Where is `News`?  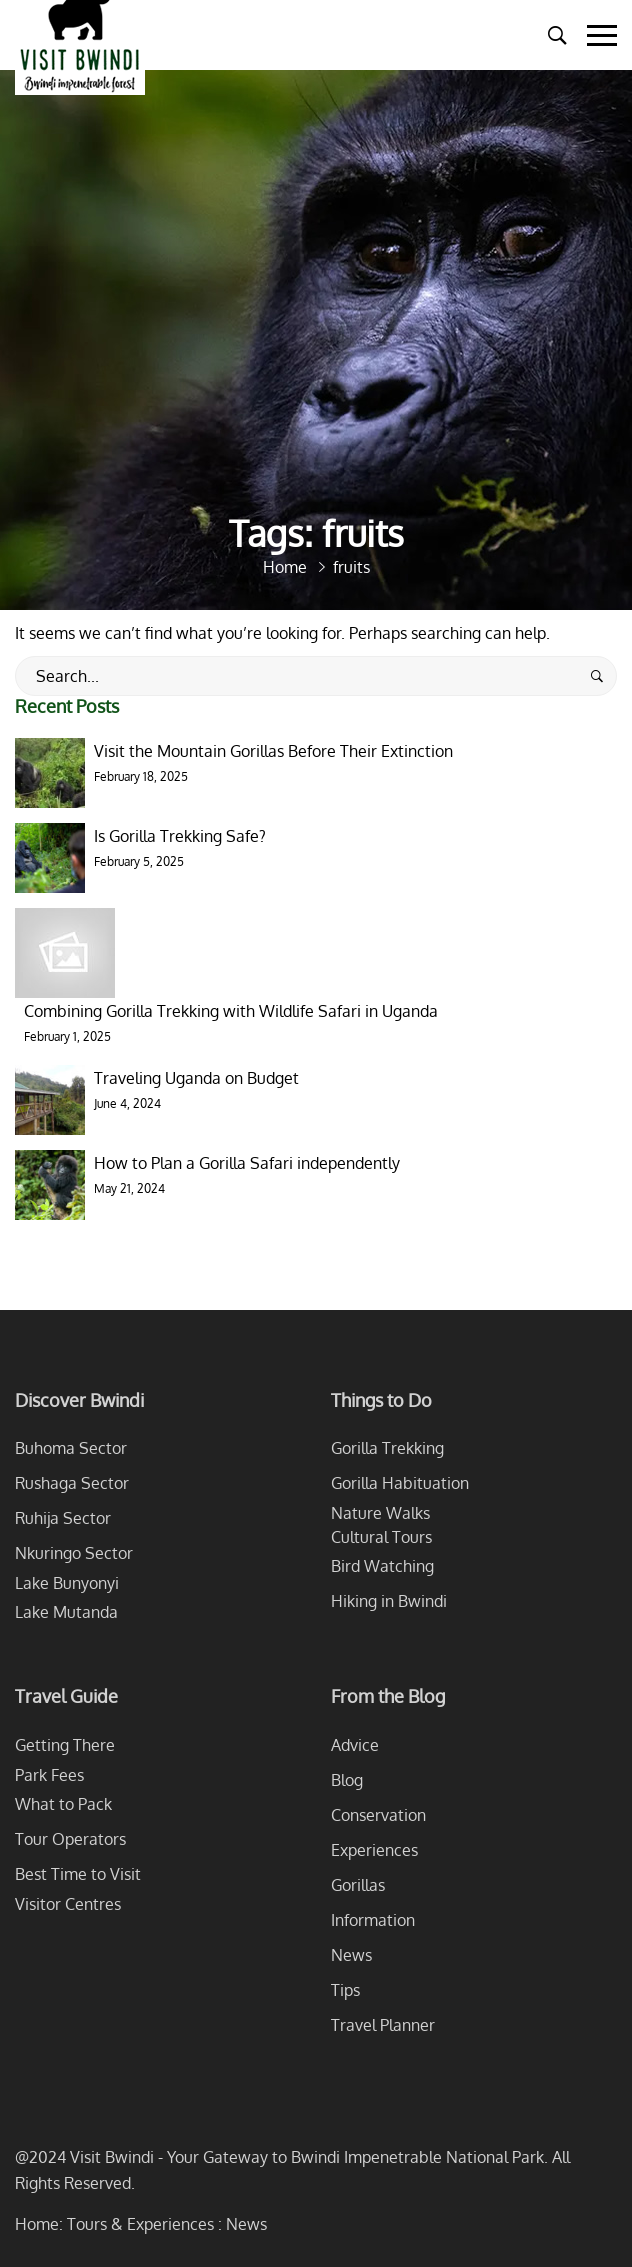 News is located at coordinates (351, 1955).